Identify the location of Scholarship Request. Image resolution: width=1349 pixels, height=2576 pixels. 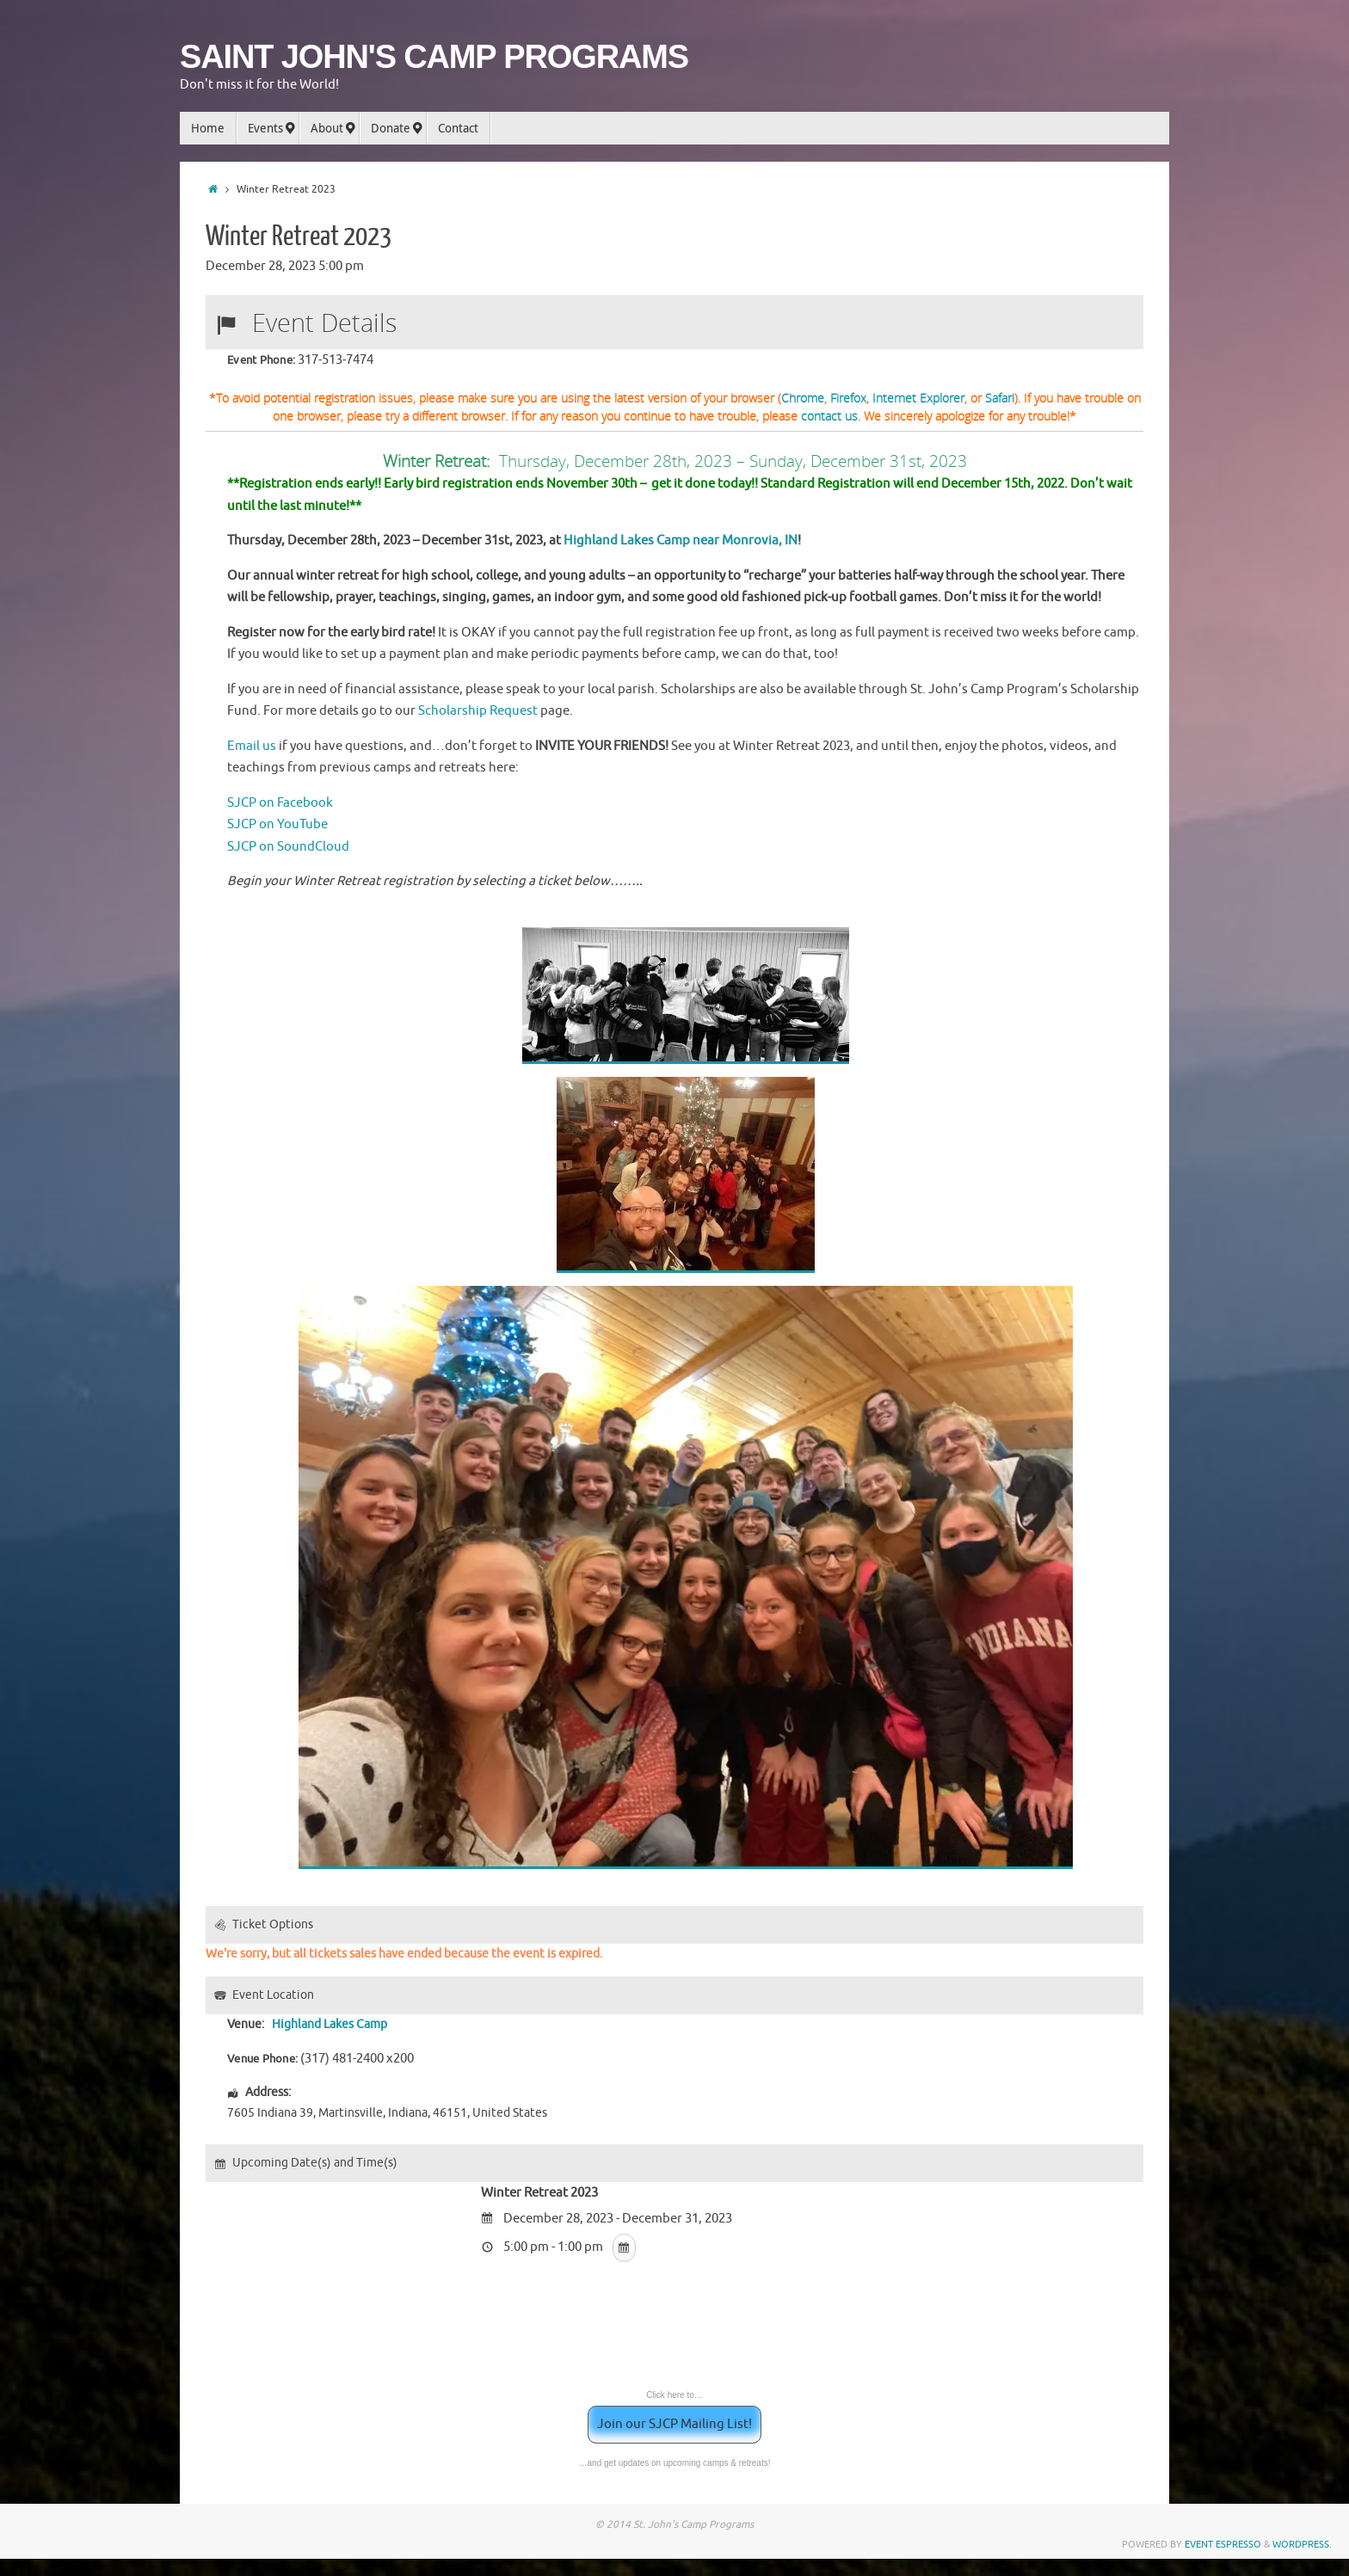
(478, 711).